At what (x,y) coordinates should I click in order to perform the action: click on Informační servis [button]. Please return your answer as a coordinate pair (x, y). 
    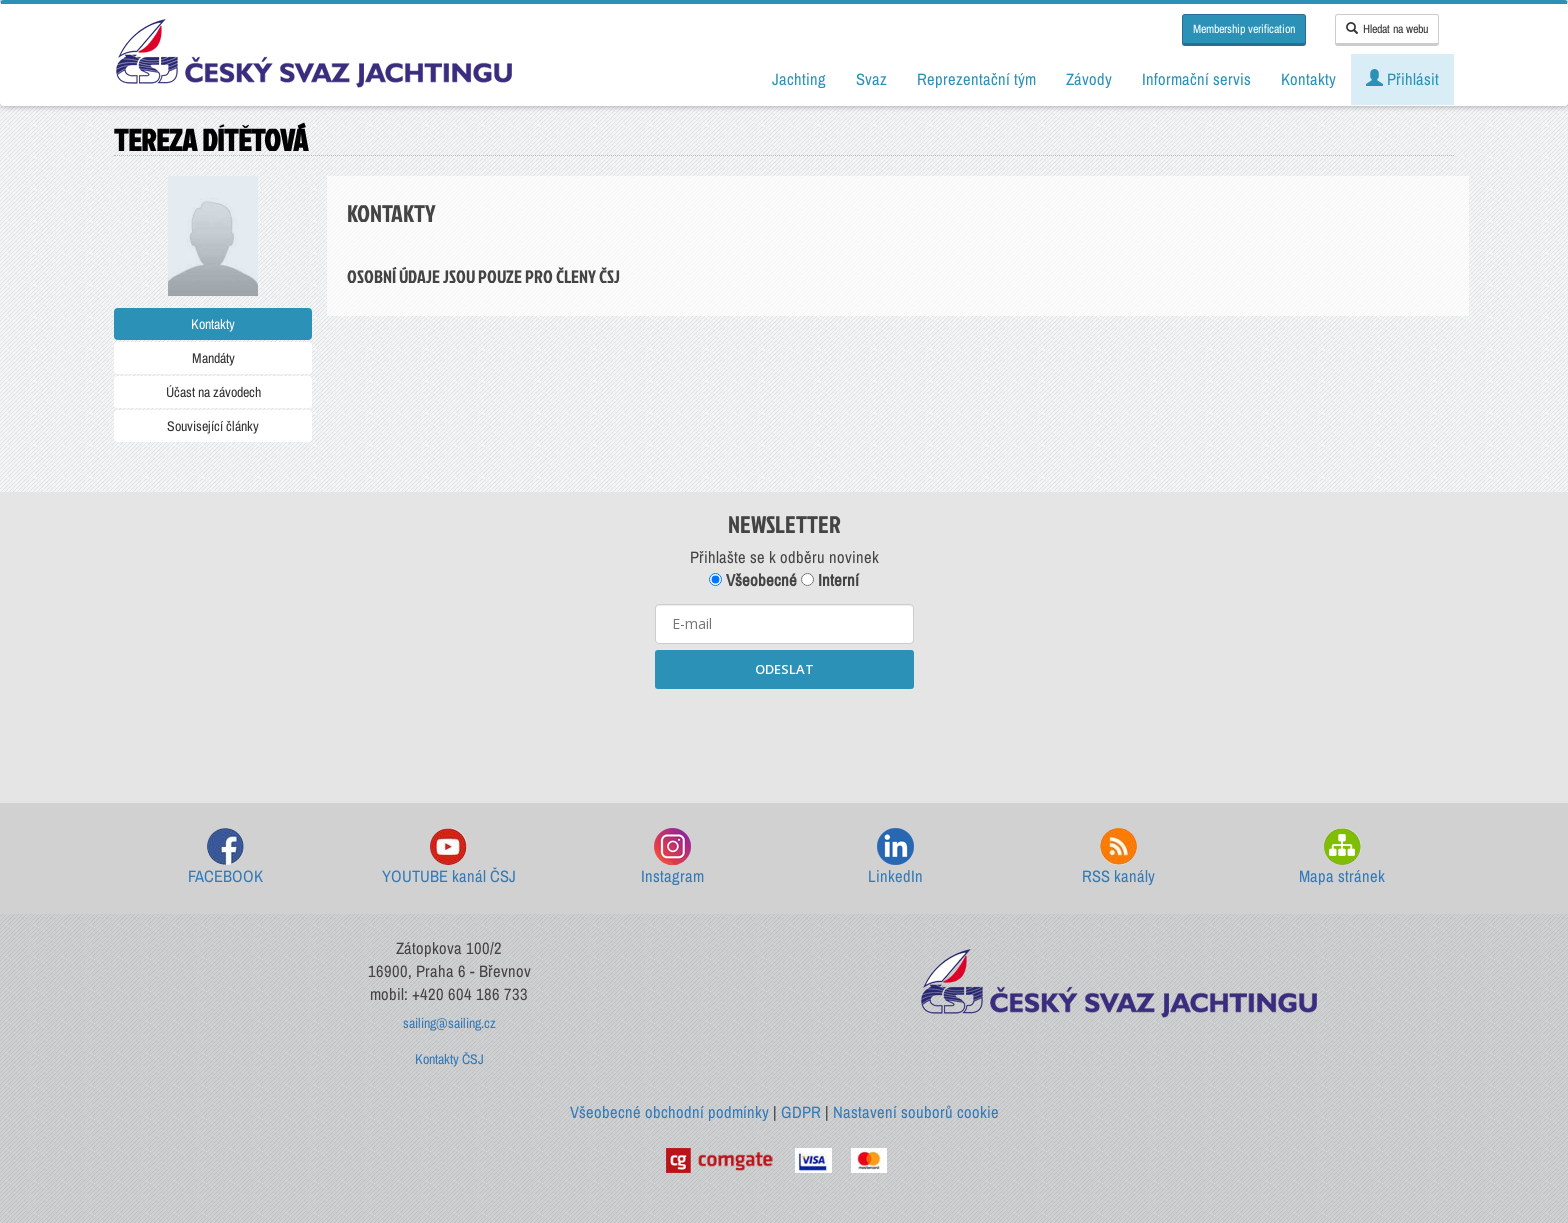
    Looking at the image, I should click on (1196, 79).